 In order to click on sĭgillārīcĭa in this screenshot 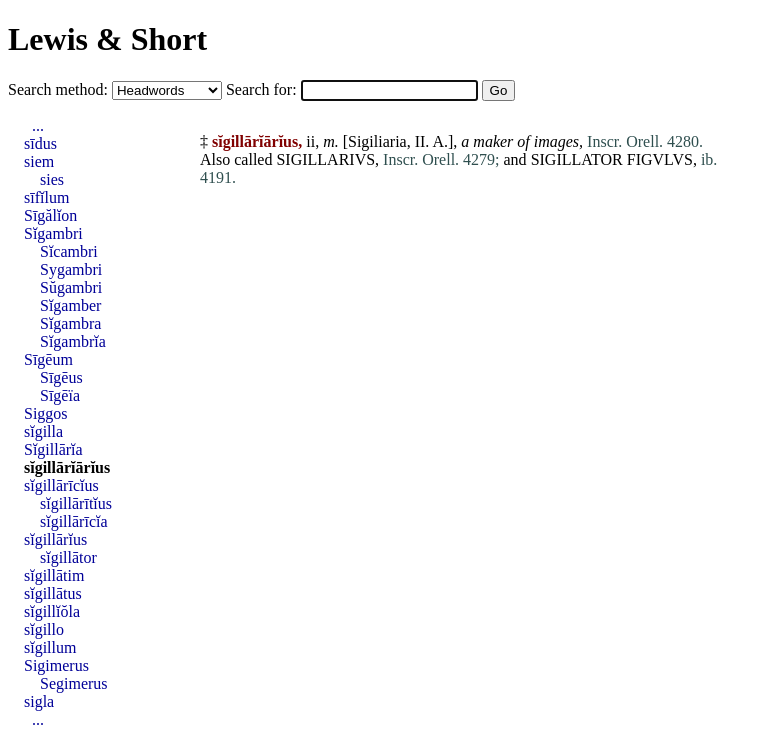, I will do `click(74, 521)`.